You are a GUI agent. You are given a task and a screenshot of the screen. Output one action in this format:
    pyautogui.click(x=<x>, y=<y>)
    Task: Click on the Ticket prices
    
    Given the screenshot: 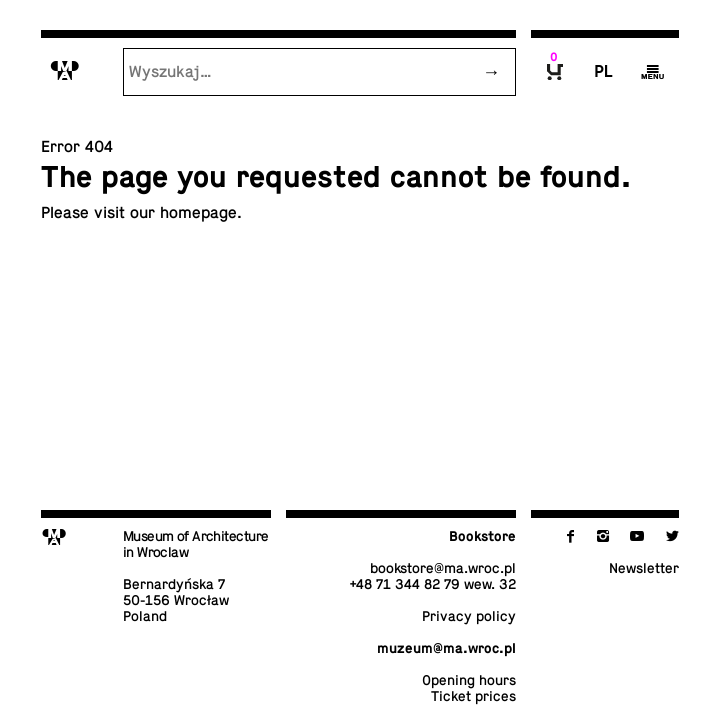 What is the action you would take?
    pyautogui.click(x=473, y=696)
    